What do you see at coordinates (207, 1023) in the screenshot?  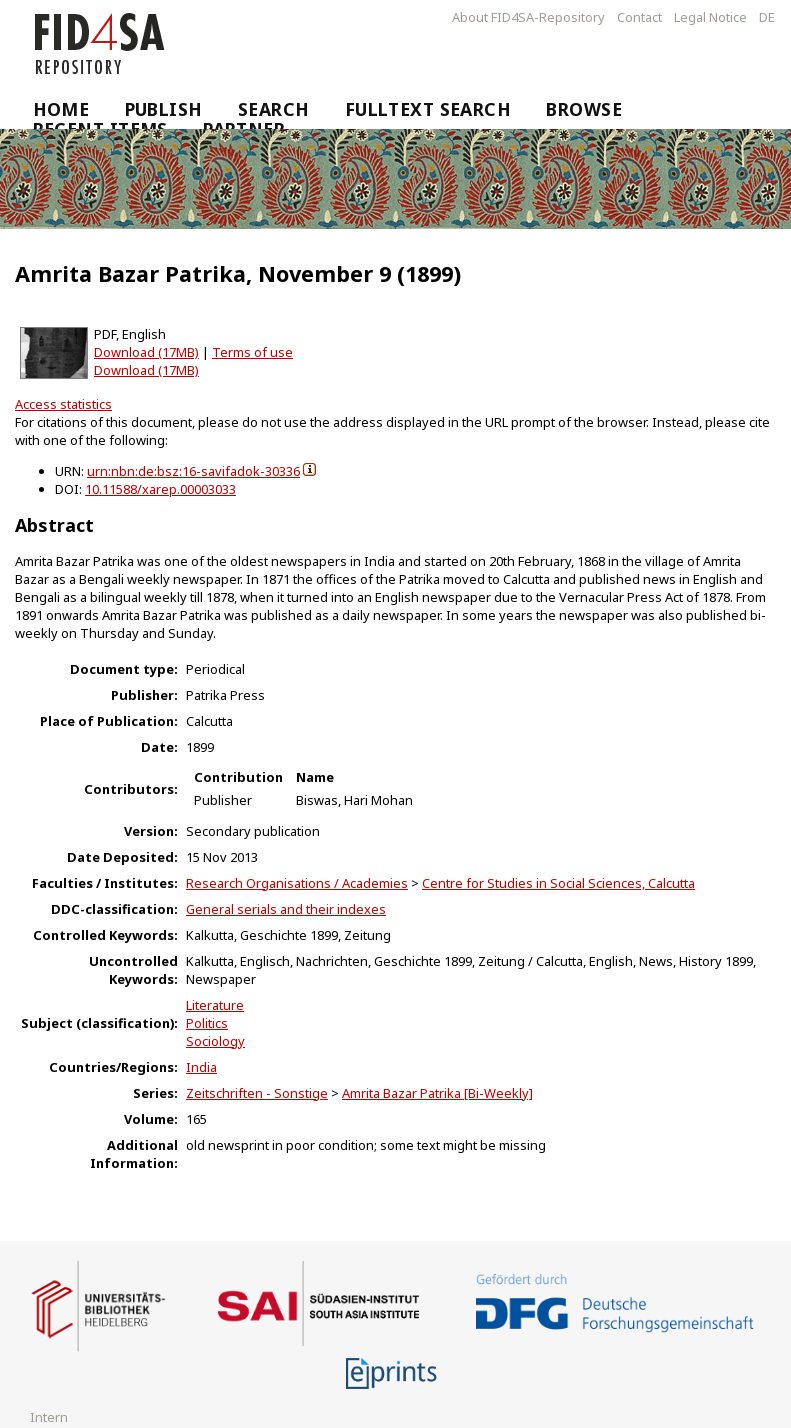 I see `Politics` at bounding box center [207, 1023].